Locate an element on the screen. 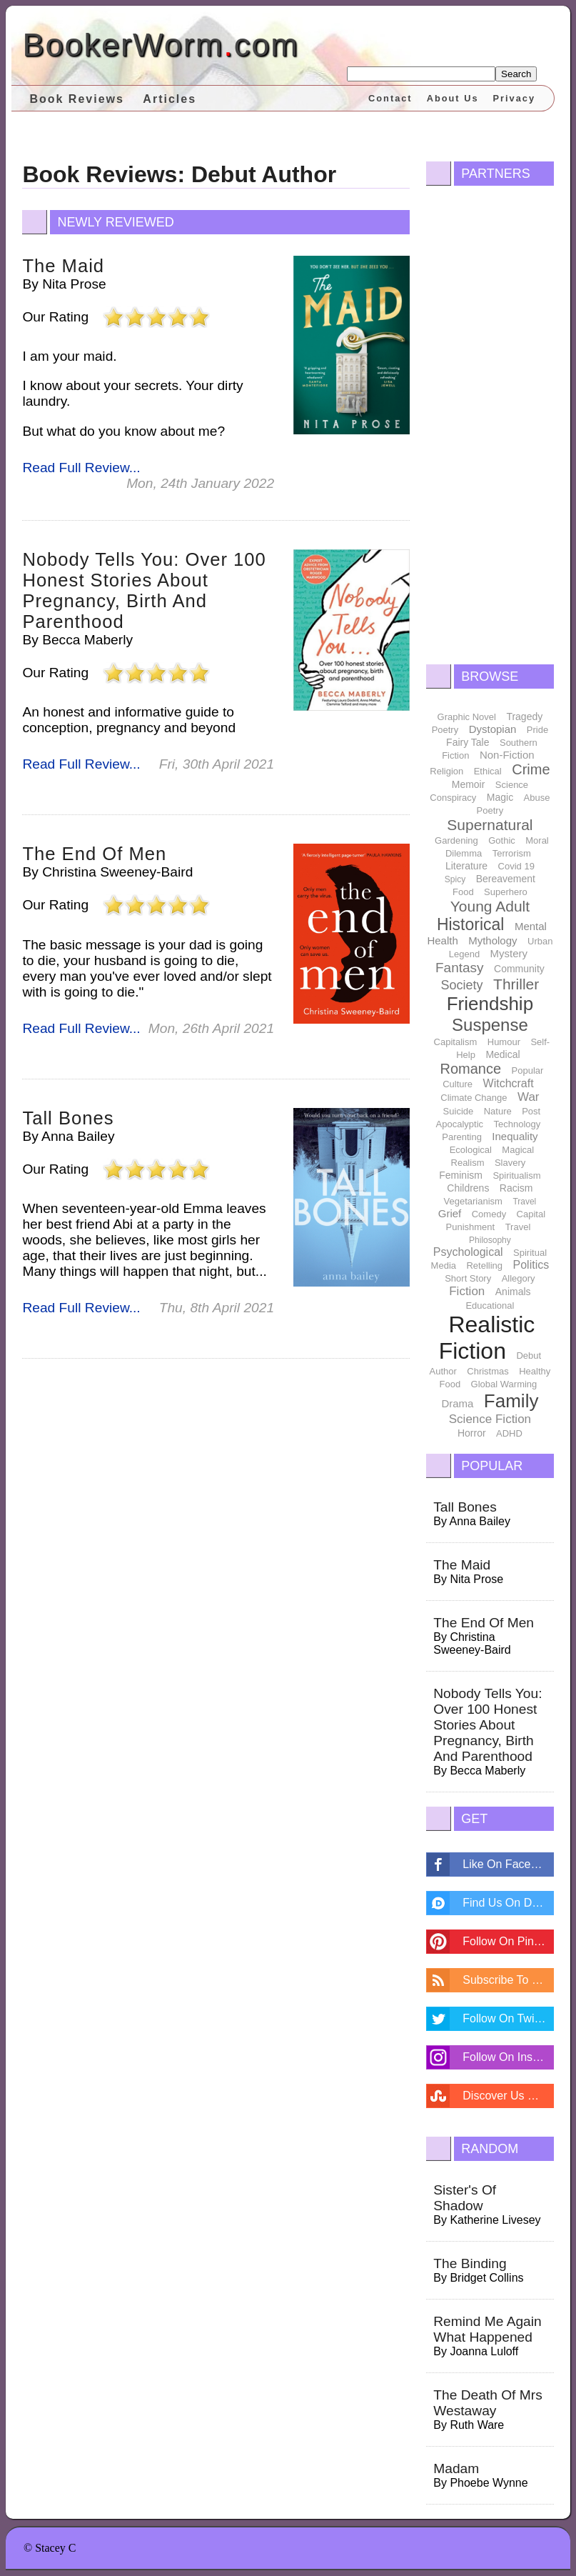 The image size is (576, 2576). Follow On Instagram is located at coordinates (508, 2057).